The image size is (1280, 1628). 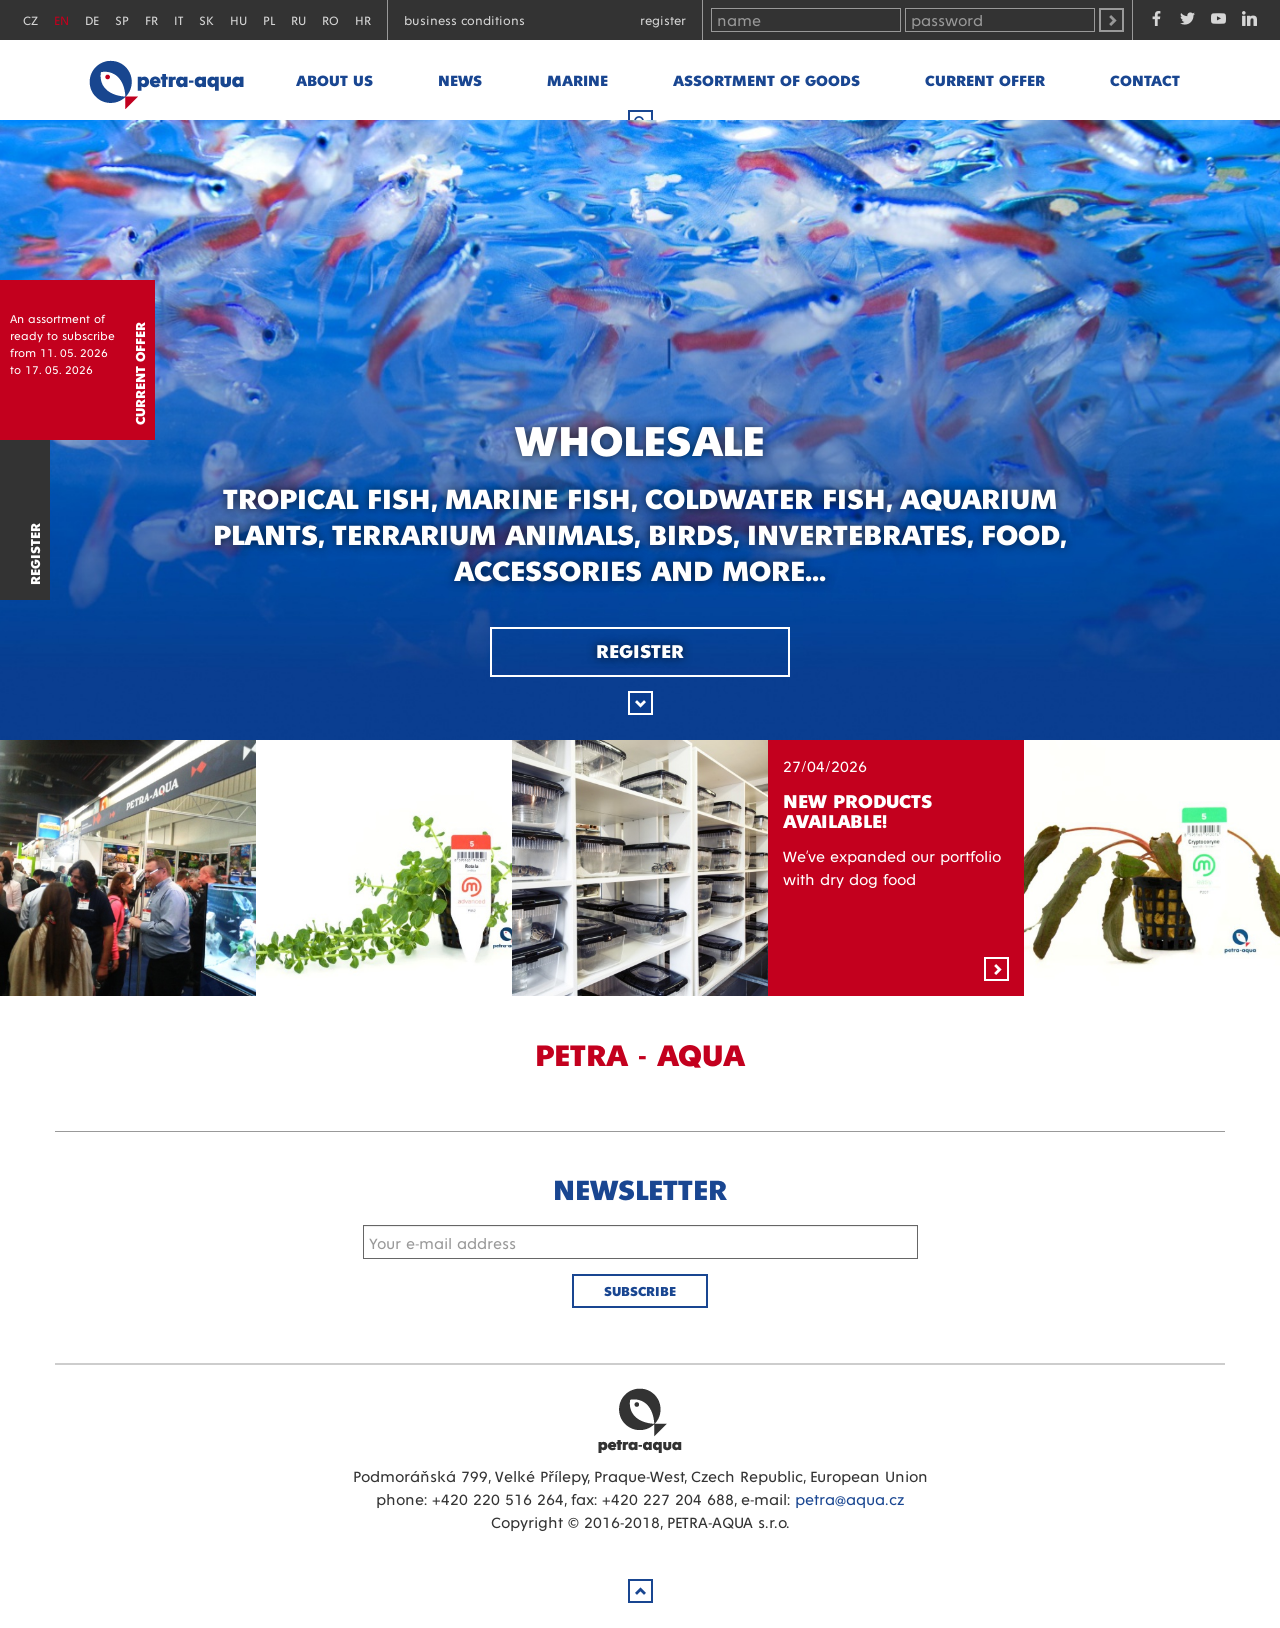 What do you see at coordinates (577, 79) in the screenshot?
I see `marine` at bounding box center [577, 79].